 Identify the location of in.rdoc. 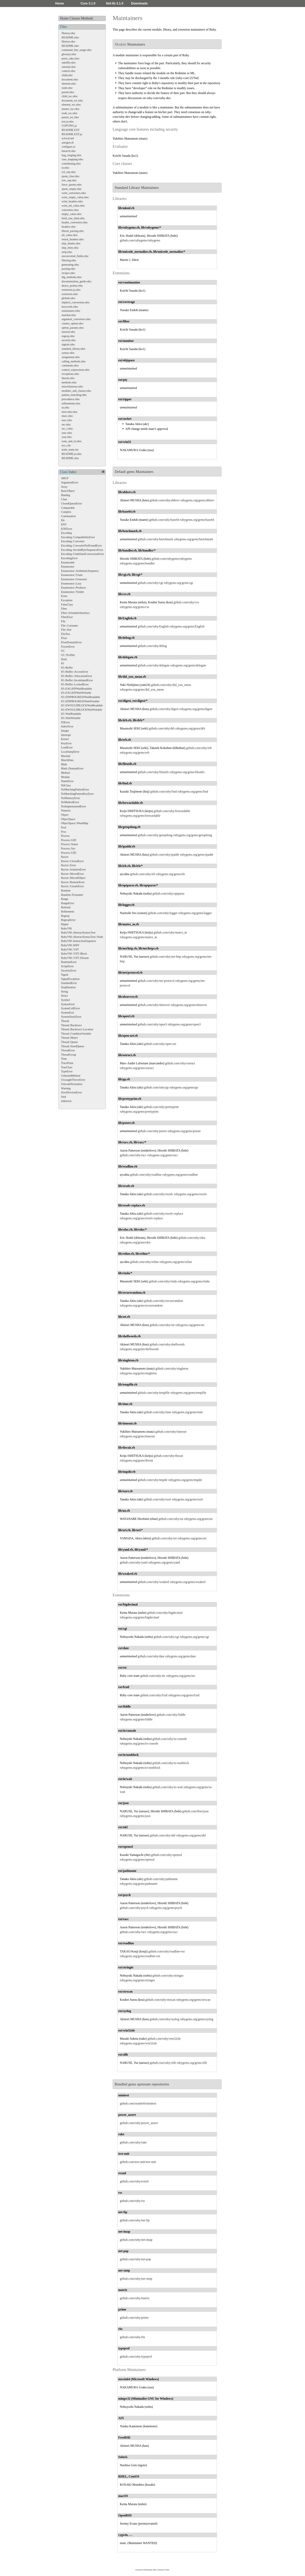
(65, 407).